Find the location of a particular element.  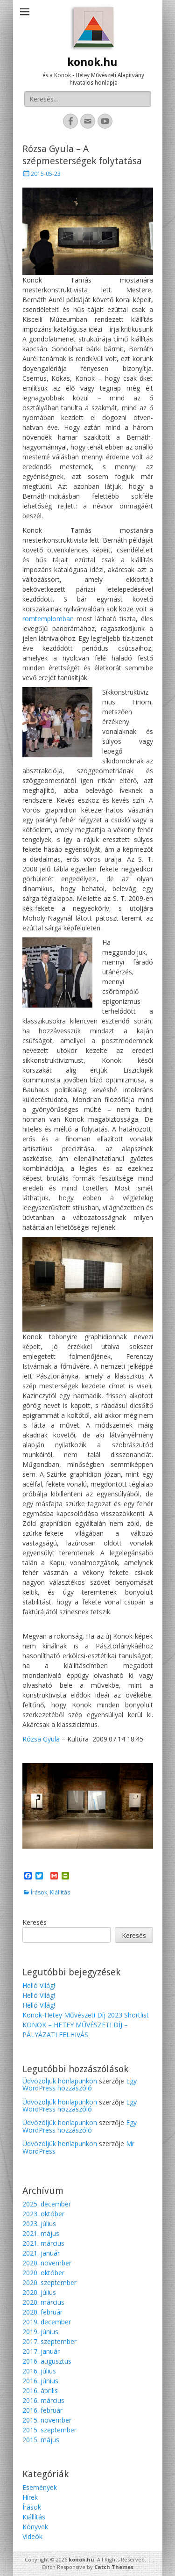

2015. november is located at coordinates (46, 2420).